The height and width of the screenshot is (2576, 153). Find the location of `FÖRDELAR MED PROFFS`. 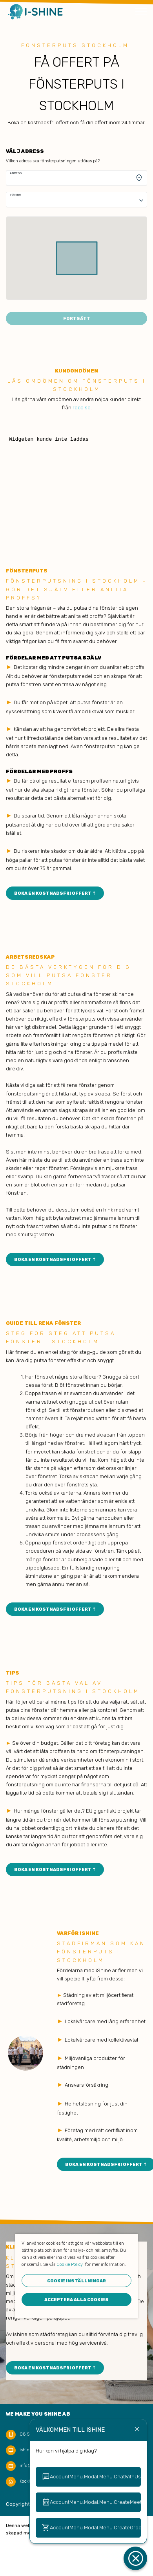

FÖRDELAR MED PROFFS is located at coordinates (39, 771).